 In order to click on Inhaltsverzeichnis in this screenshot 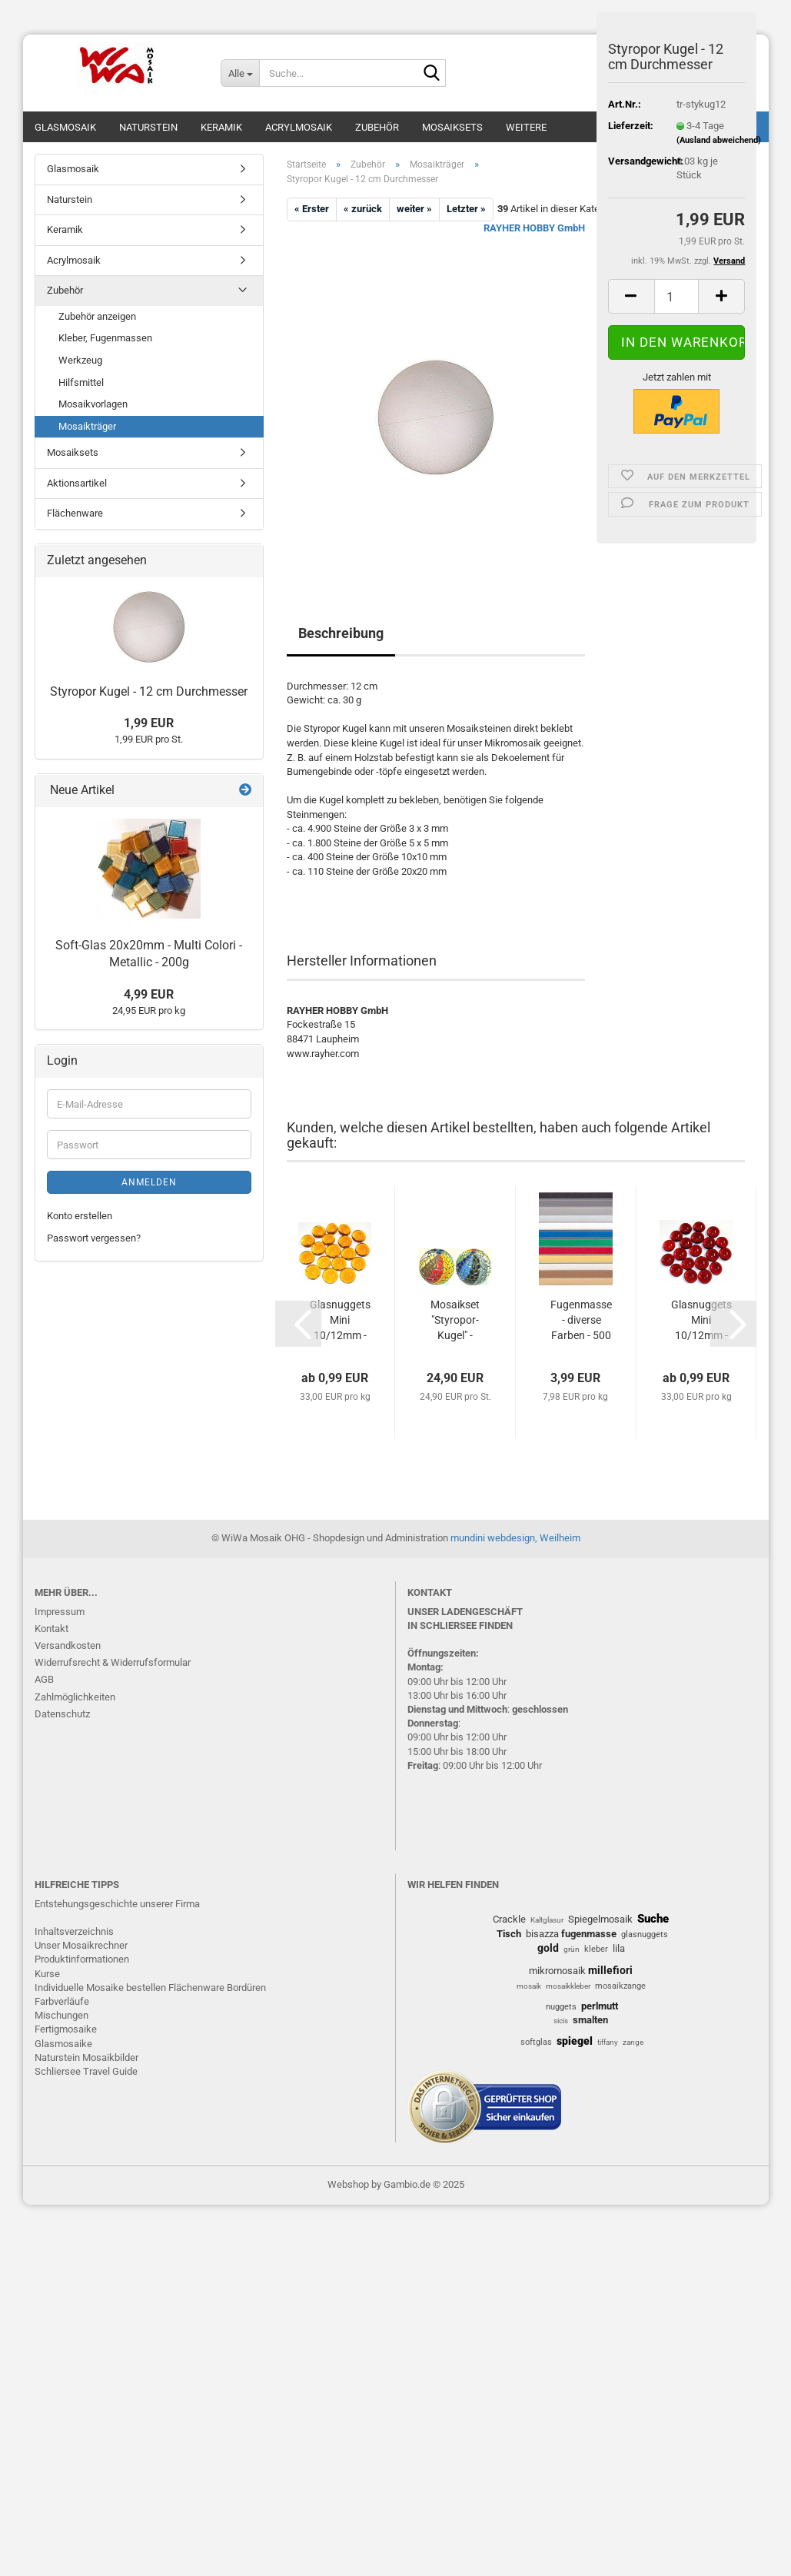, I will do `click(74, 1931)`.